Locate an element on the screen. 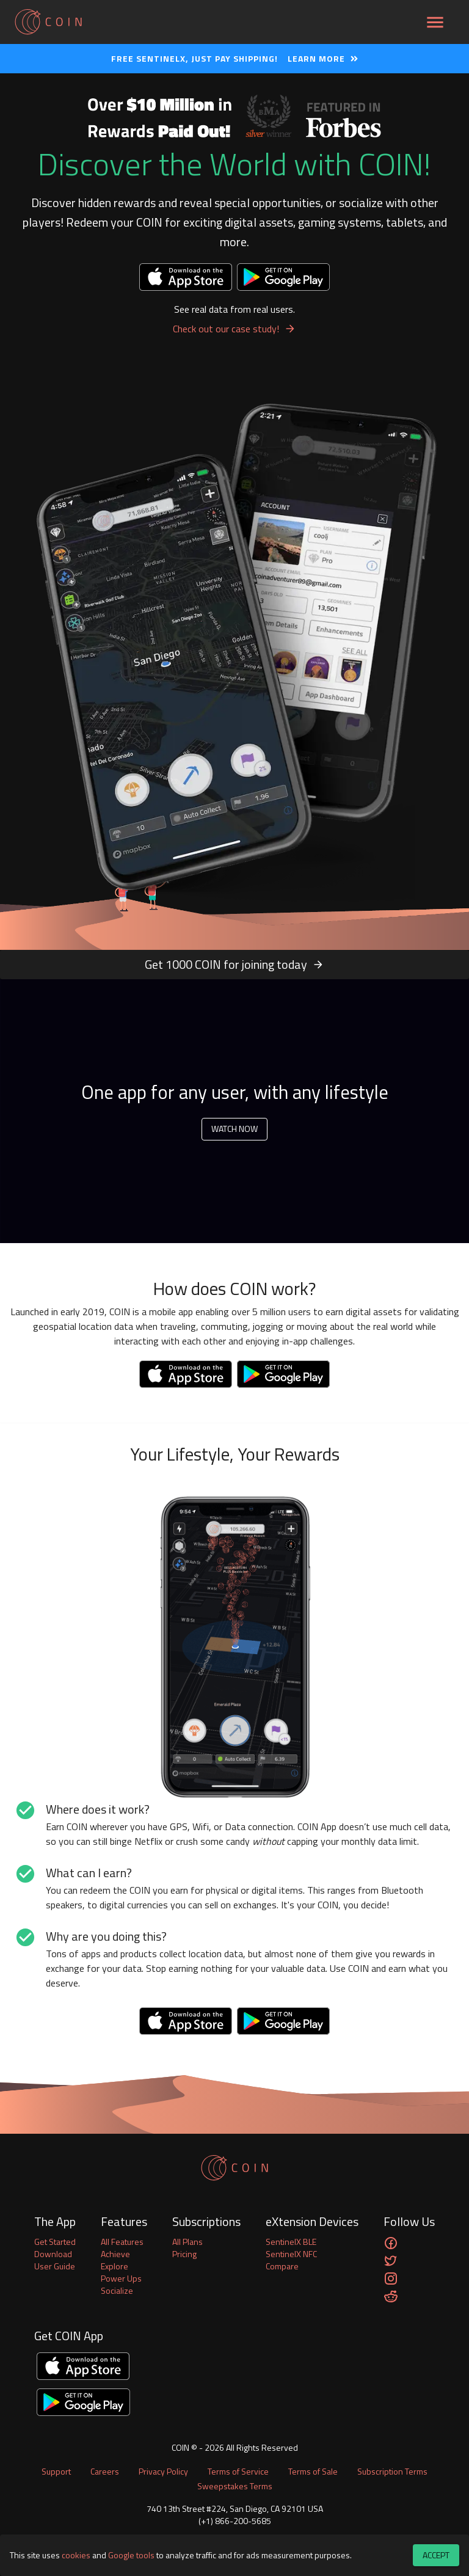 The image size is (469, 2576). Google tools is located at coordinates (131, 2555).